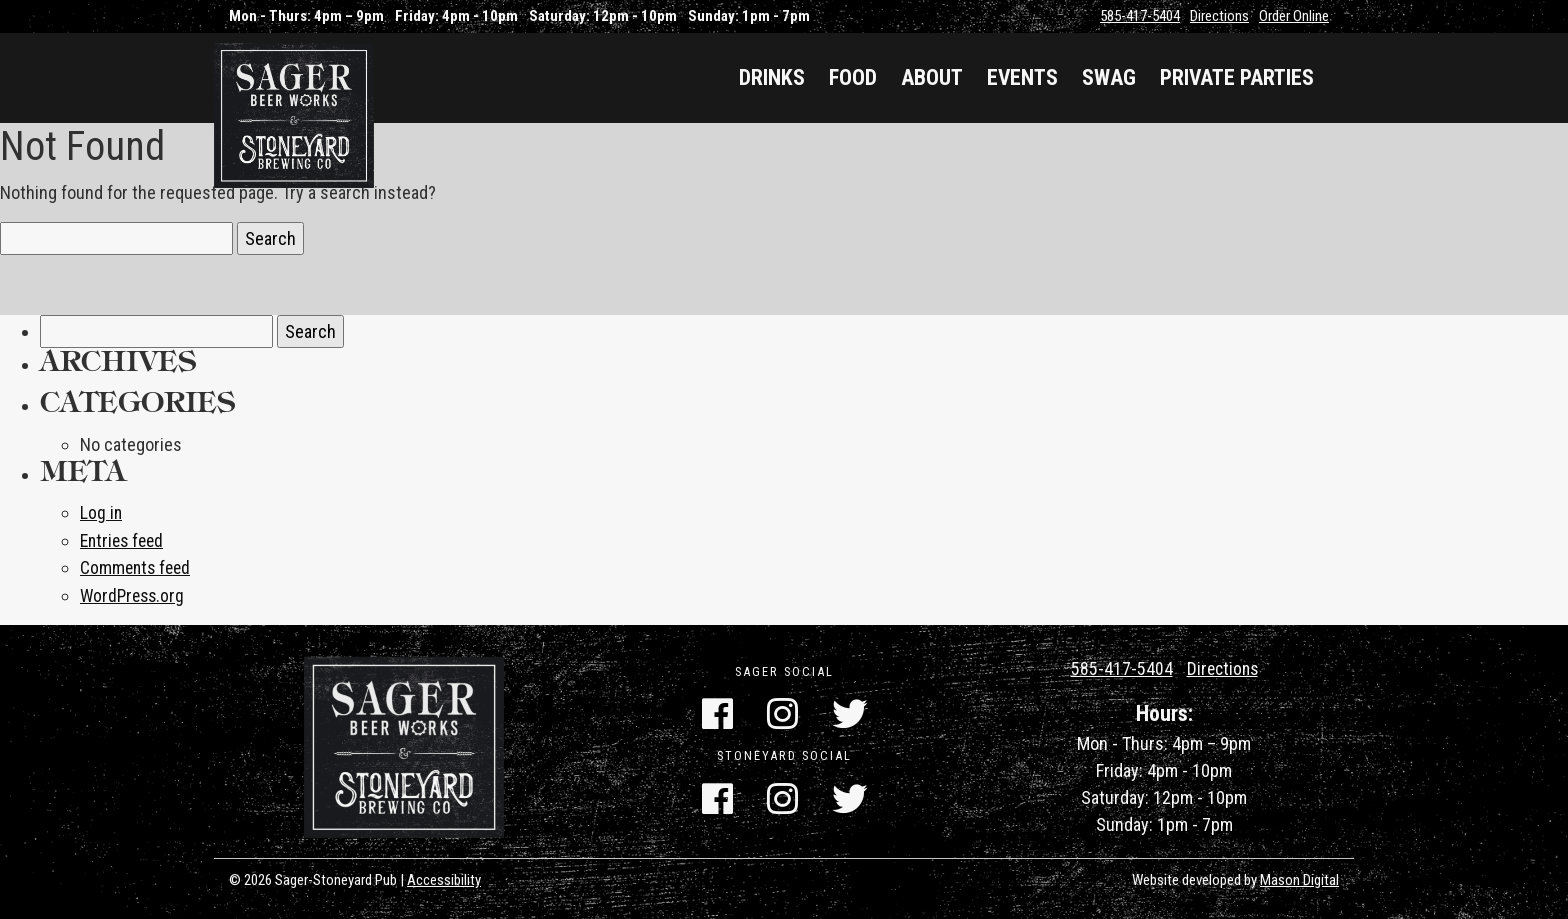 This screenshot has width=1568, height=919. I want to click on About, so click(932, 77).